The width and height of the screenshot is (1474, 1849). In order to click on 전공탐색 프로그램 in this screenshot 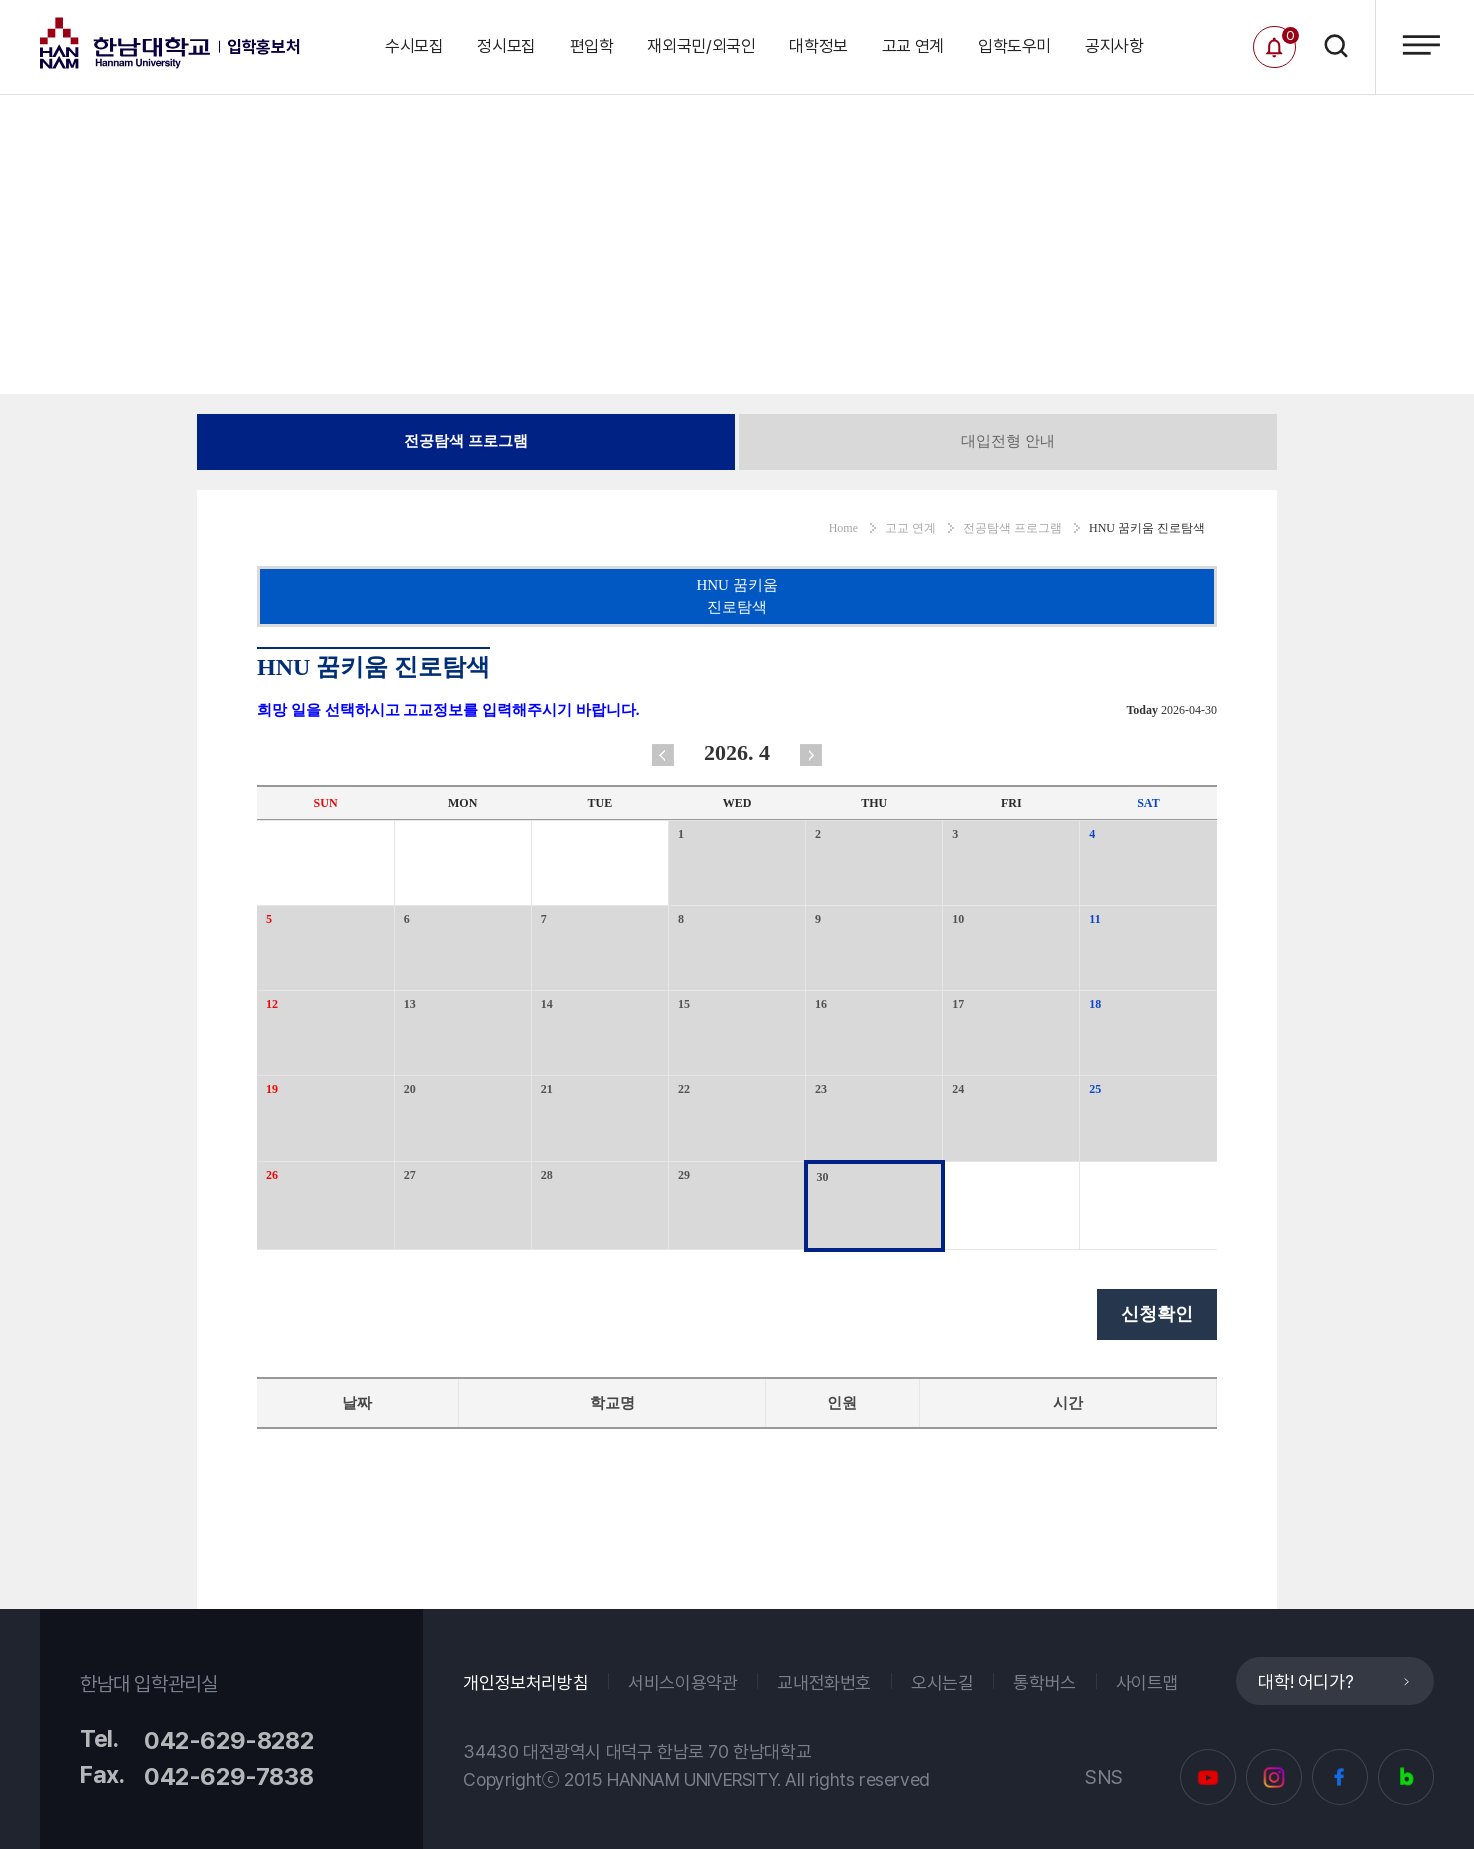, I will do `click(466, 441)`.